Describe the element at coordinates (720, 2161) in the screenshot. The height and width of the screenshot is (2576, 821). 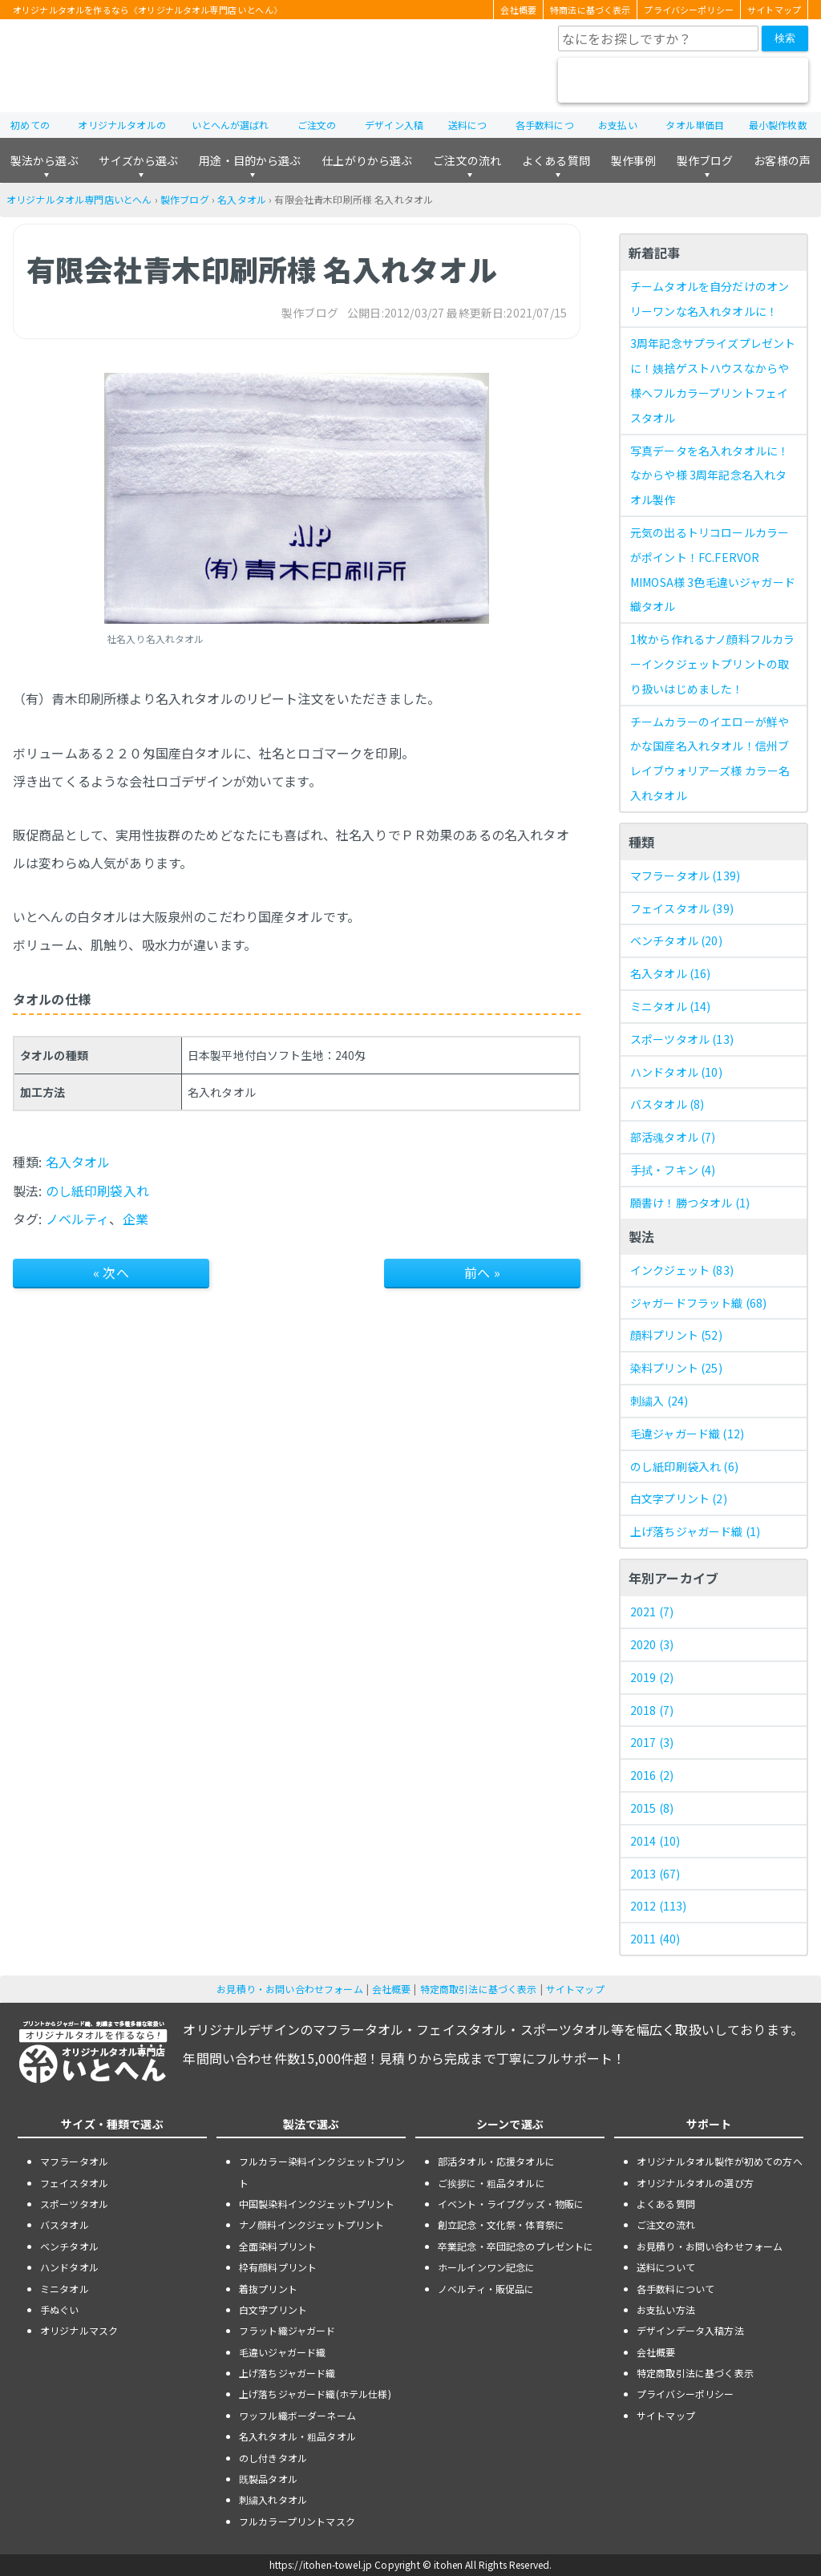
I see `オリジナルタオル製作が初めての方へ` at that location.